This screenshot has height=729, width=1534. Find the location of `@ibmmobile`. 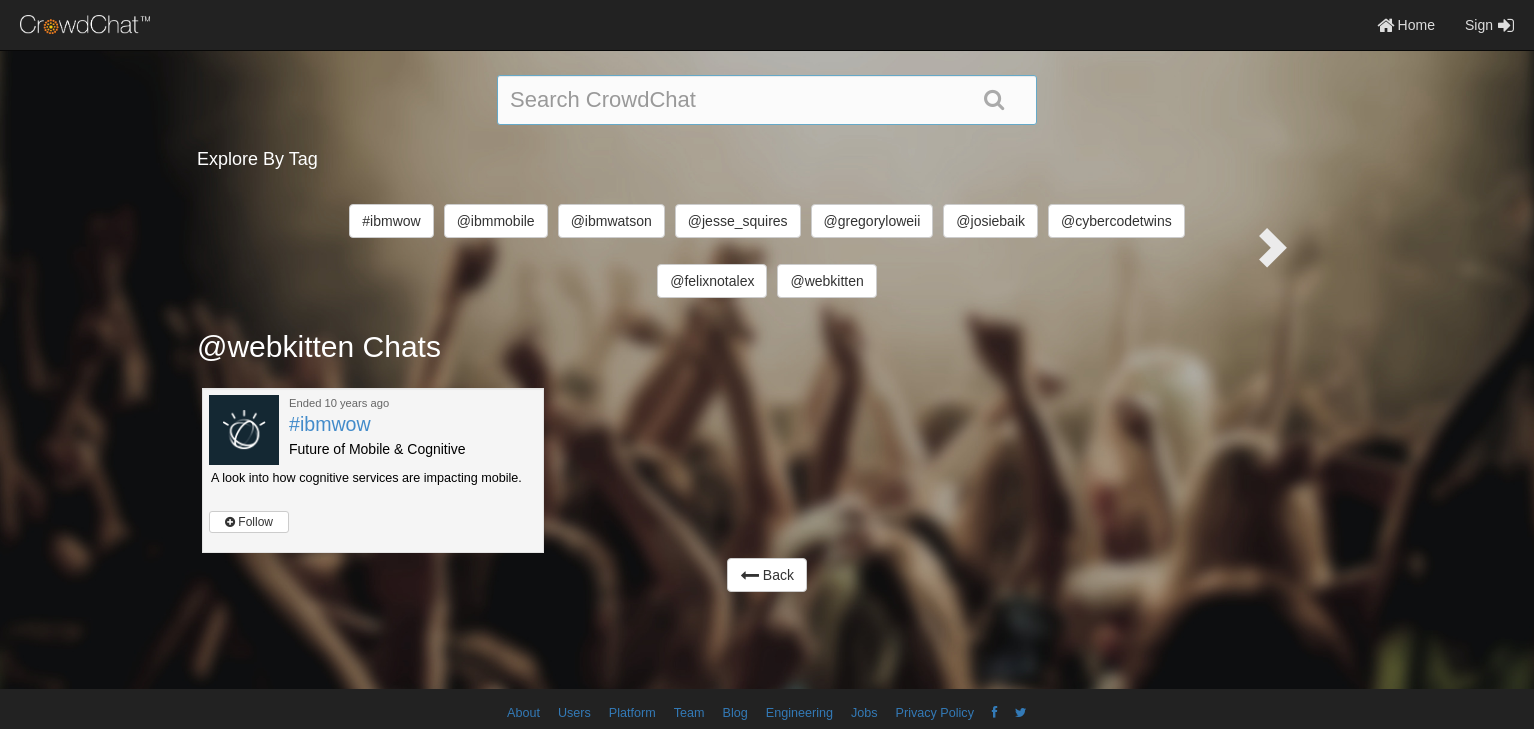

@ibmmobile is located at coordinates (496, 221).